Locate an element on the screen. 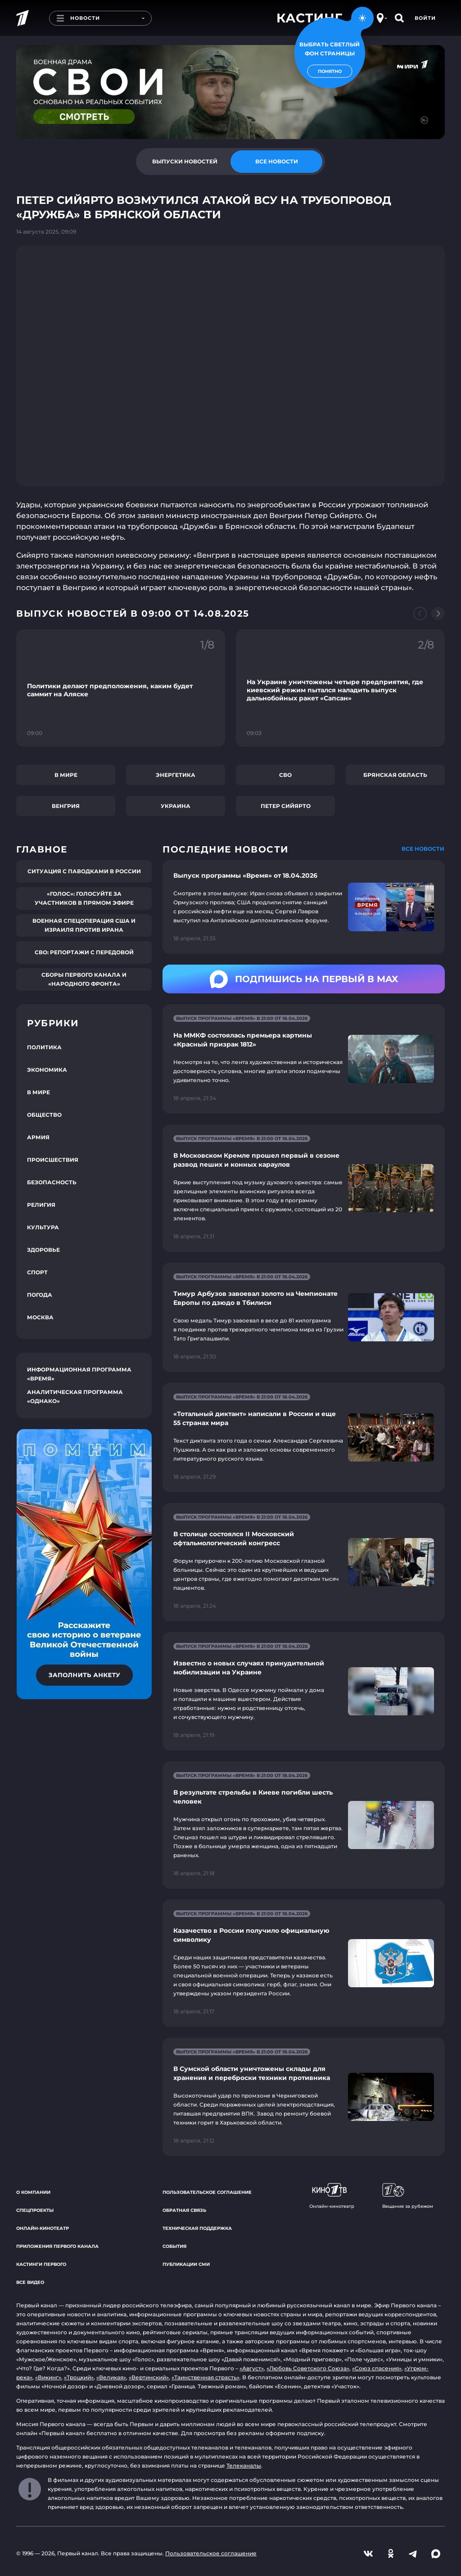 The height and width of the screenshot is (2576, 461). СВО is located at coordinates (285, 774).